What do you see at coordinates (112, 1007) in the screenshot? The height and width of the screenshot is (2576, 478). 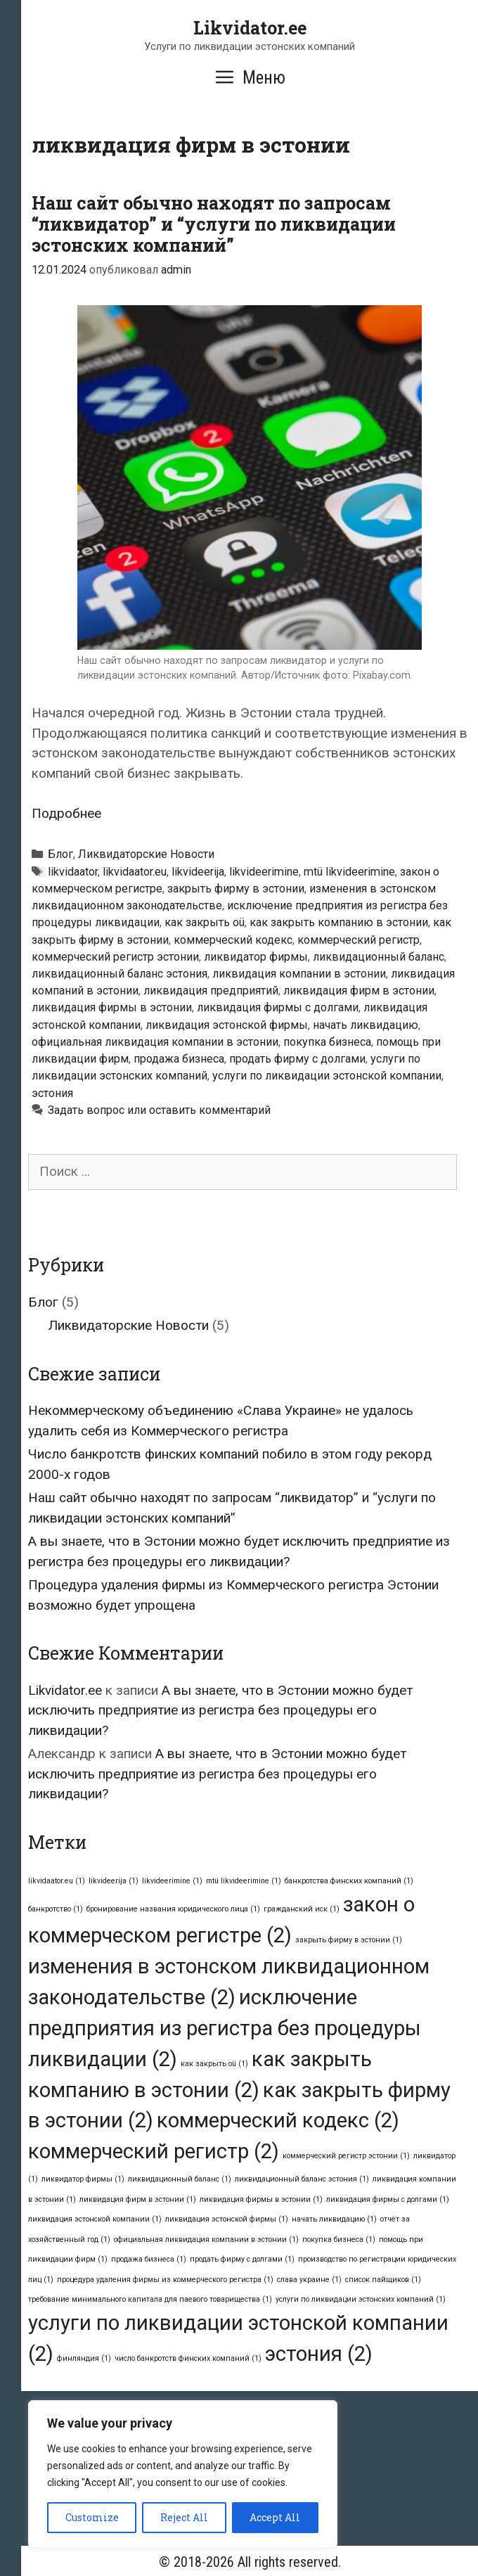 I see `ликвидация фирмы в эстонии` at bounding box center [112, 1007].